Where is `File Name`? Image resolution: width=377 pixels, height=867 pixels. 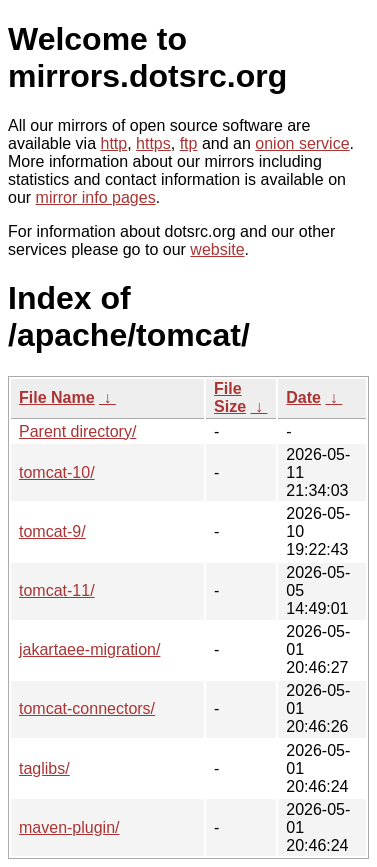
File Name is located at coordinates (57, 397).